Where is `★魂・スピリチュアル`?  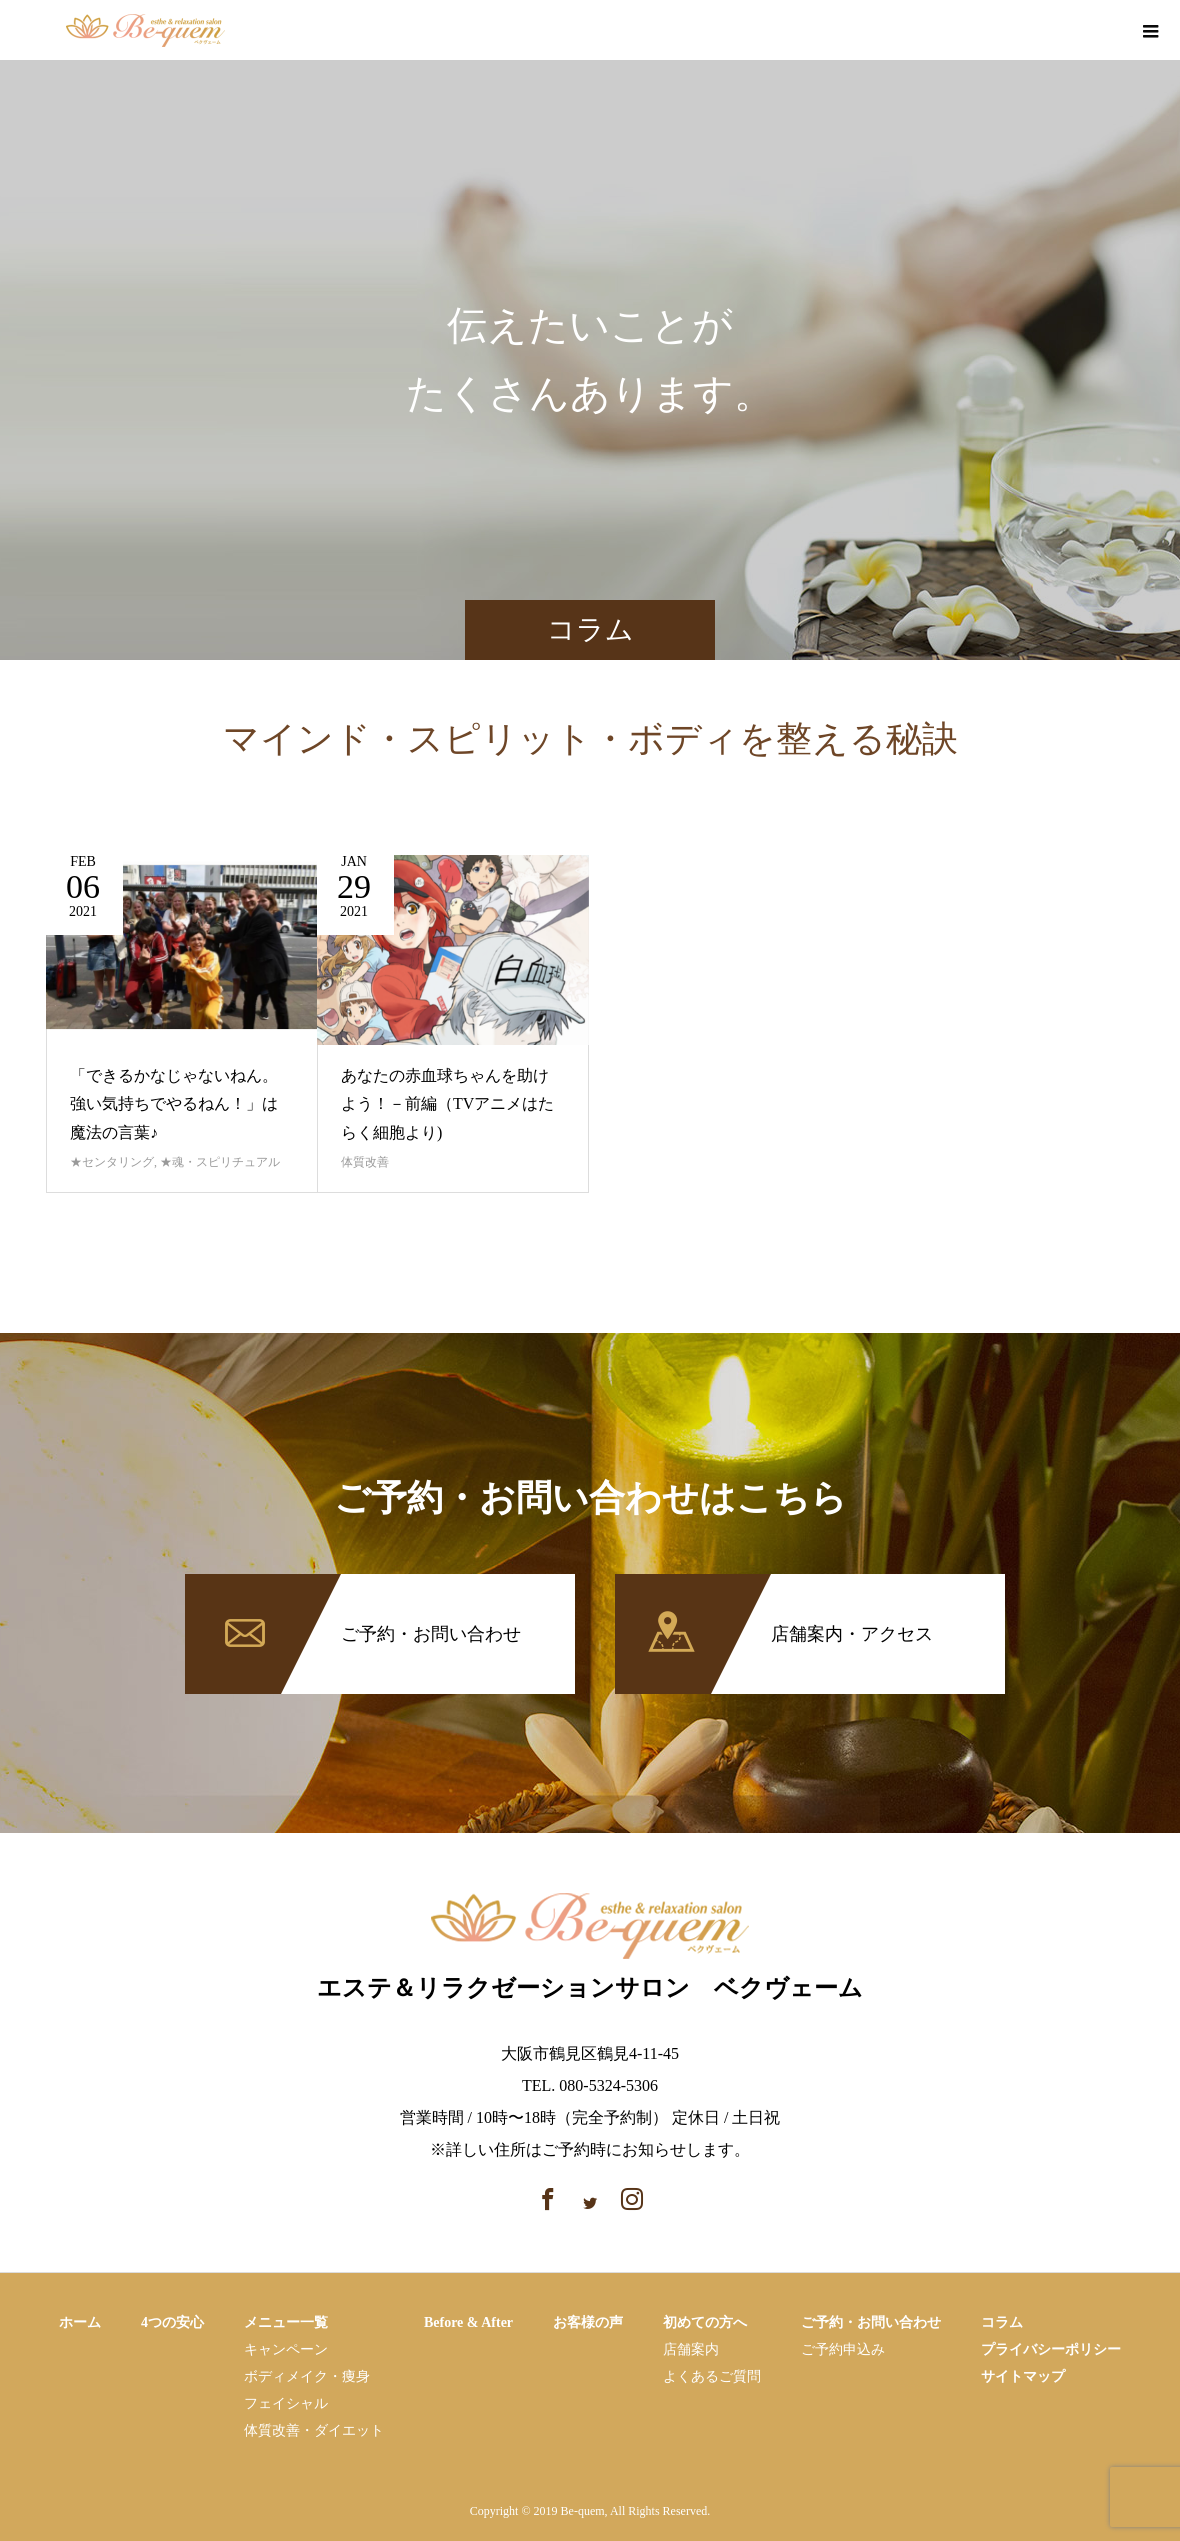 ★魂・スピリチュアル is located at coordinates (220, 1162).